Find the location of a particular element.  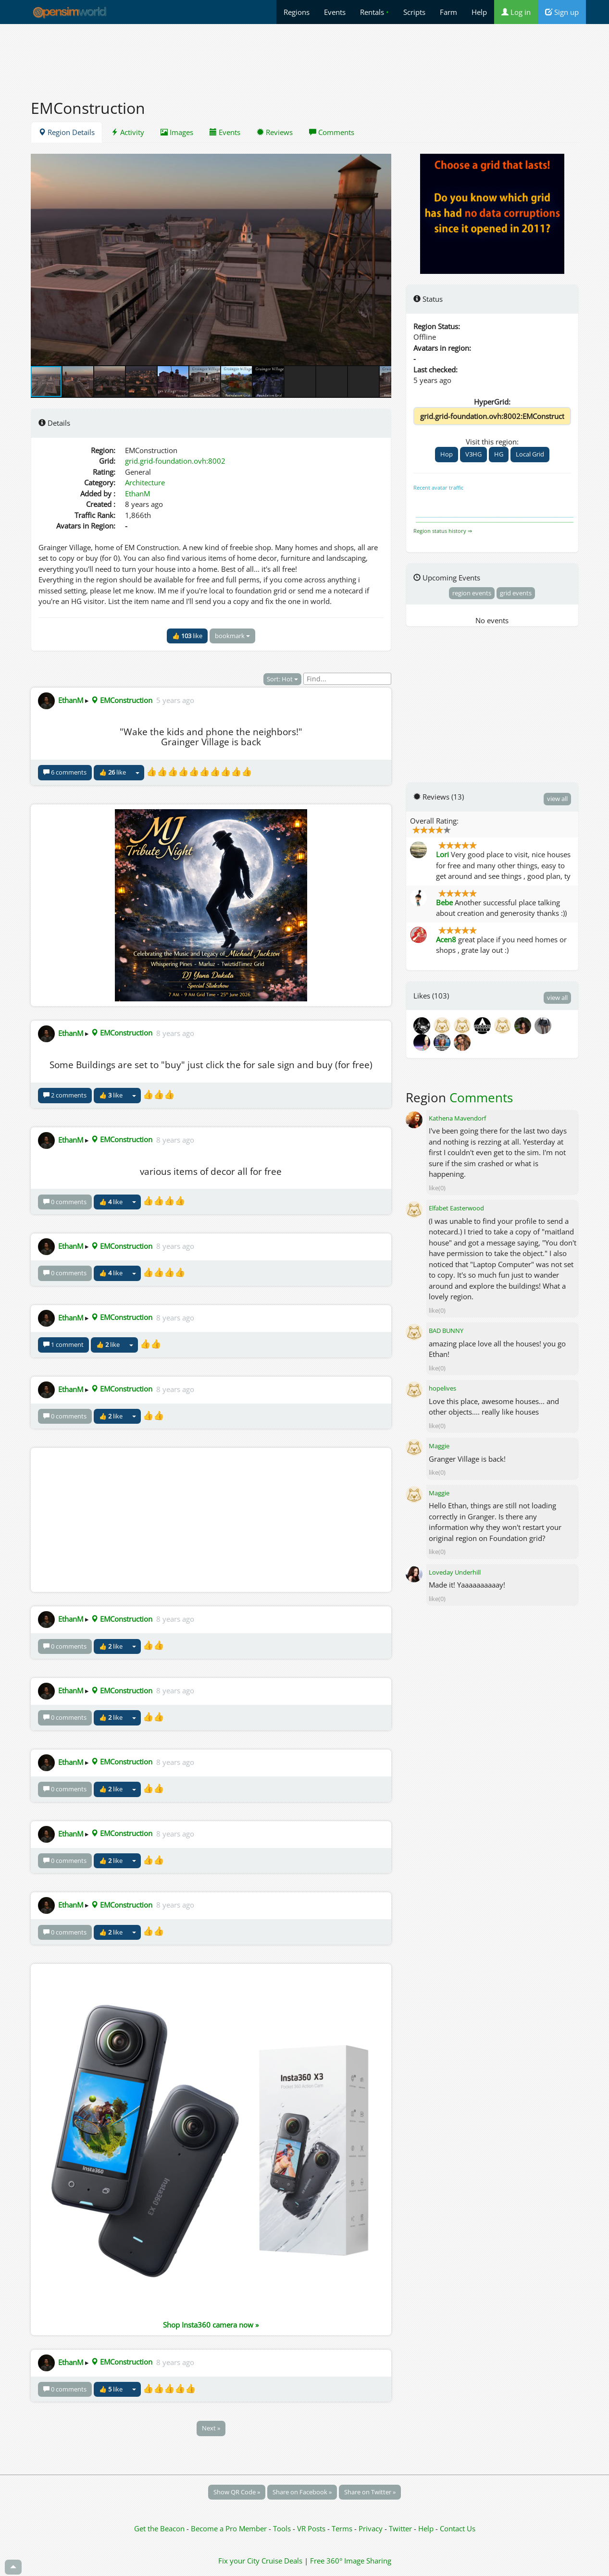

like(0) is located at coordinates (437, 1187).